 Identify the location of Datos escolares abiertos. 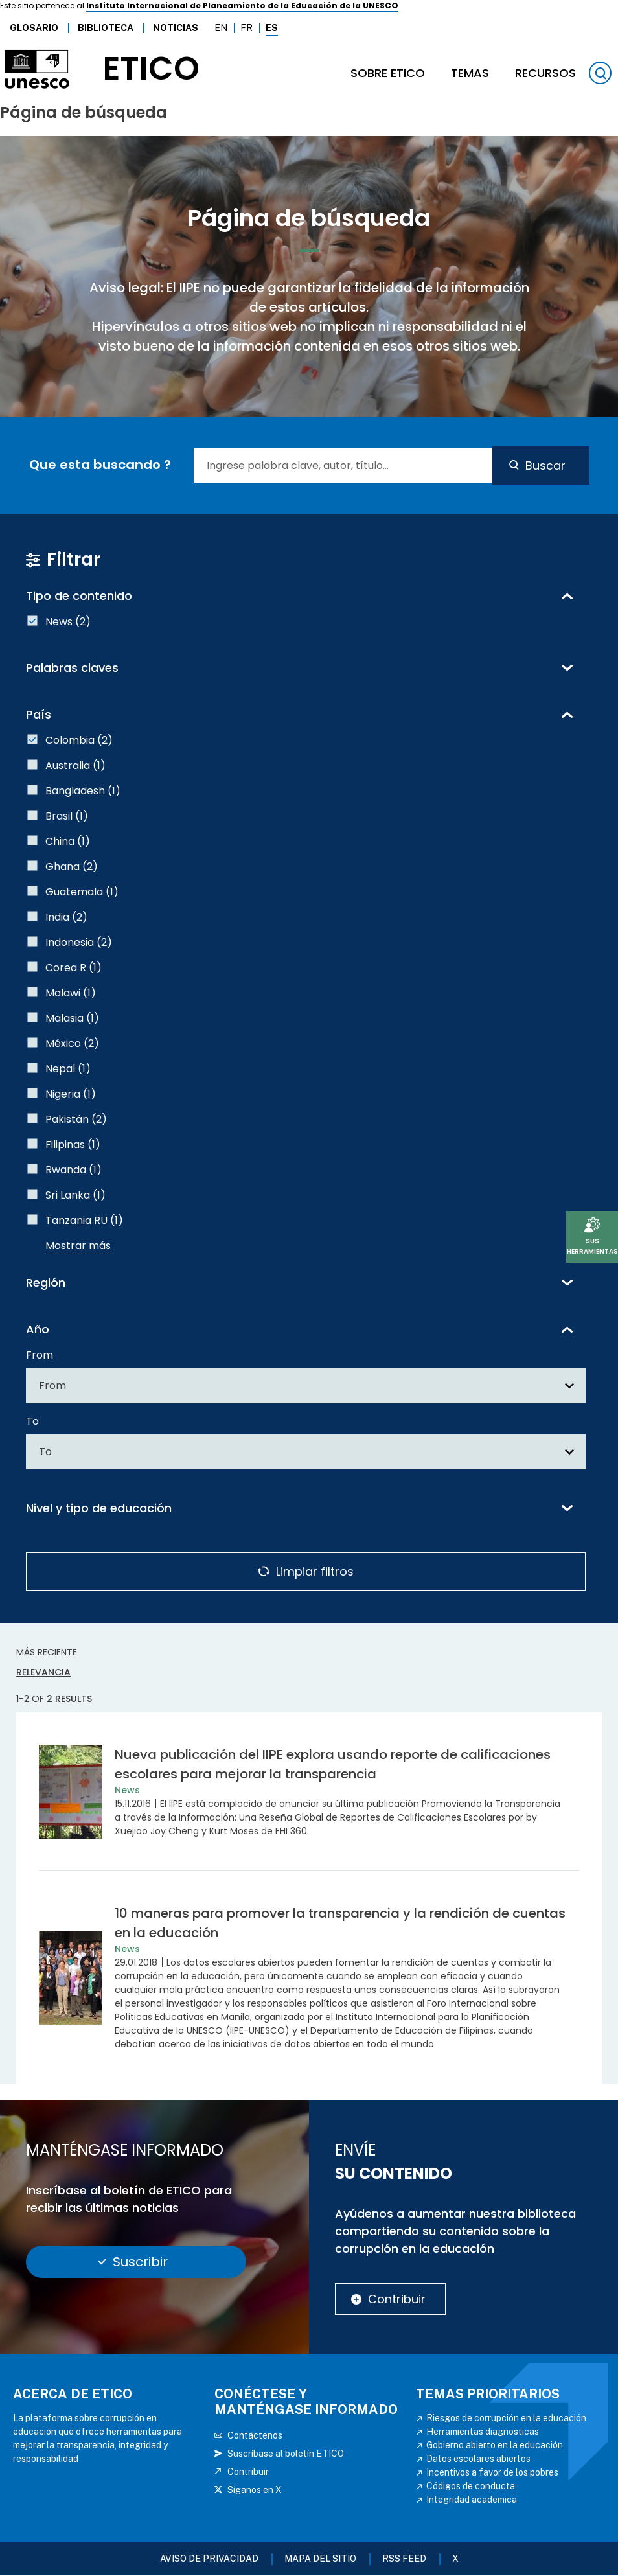
(478, 2459).